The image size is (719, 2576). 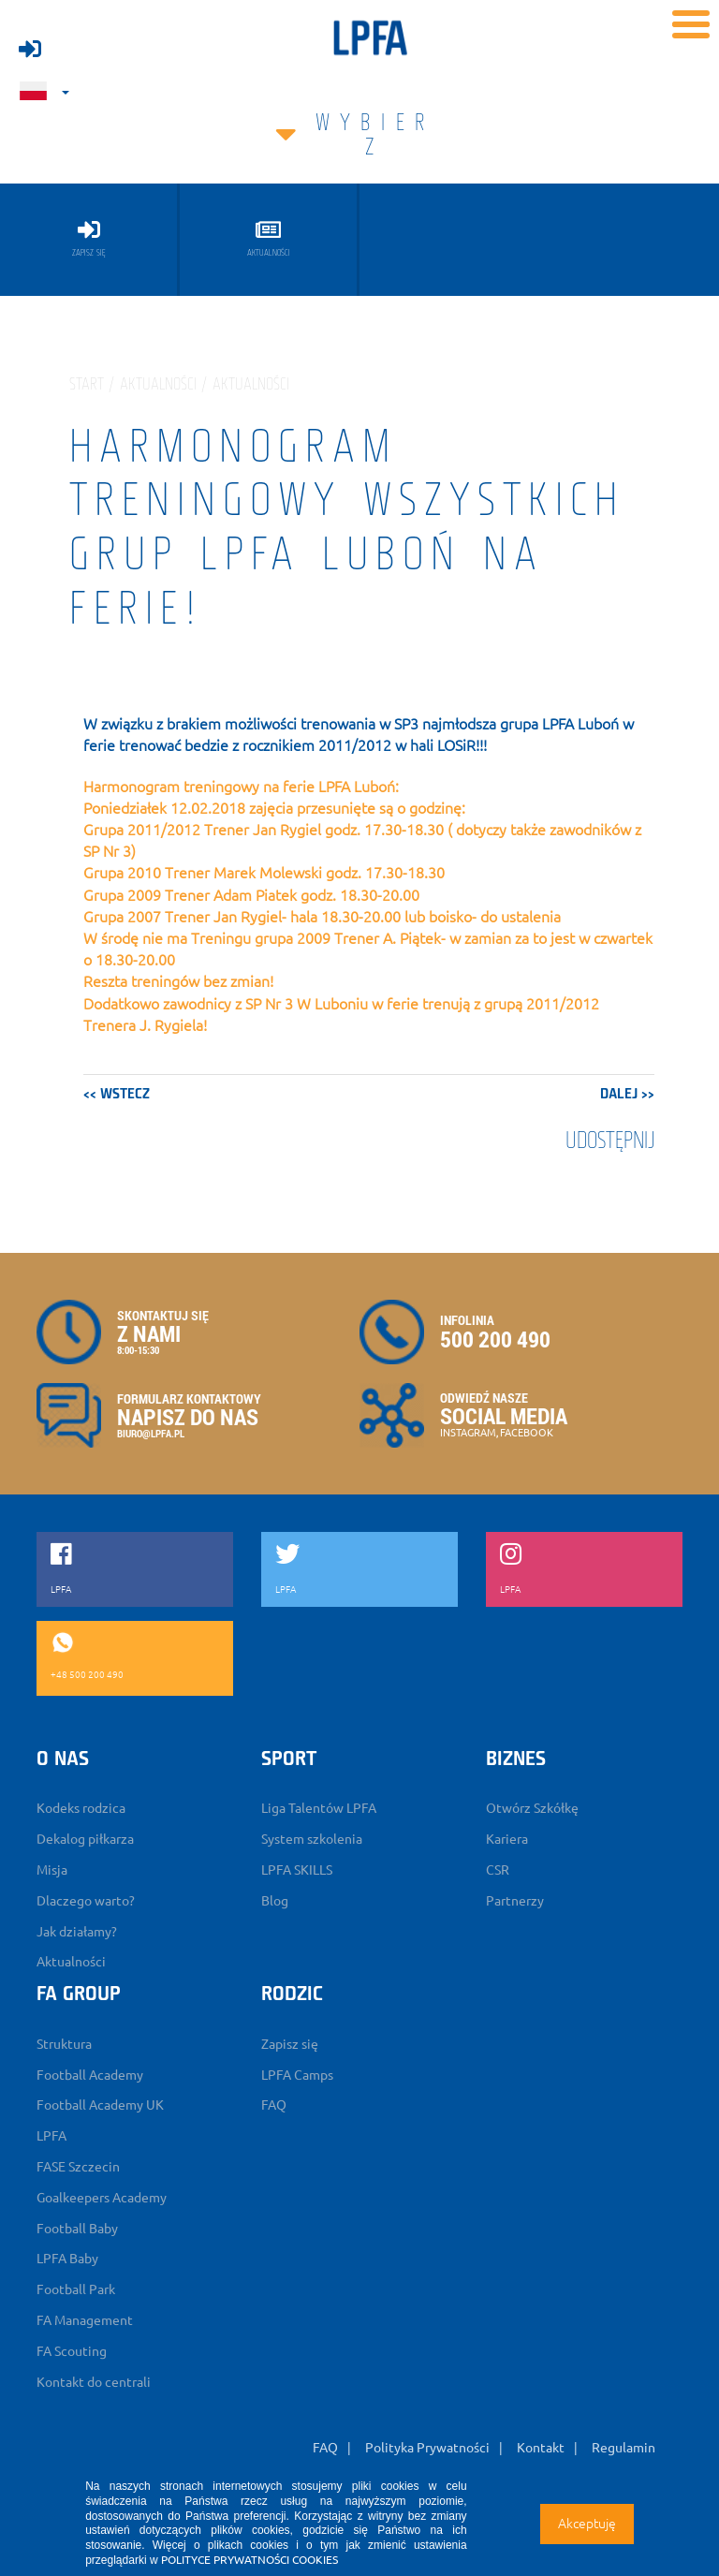 I want to click on Otwórz Szkółkę, so click(x=532, y=1808).